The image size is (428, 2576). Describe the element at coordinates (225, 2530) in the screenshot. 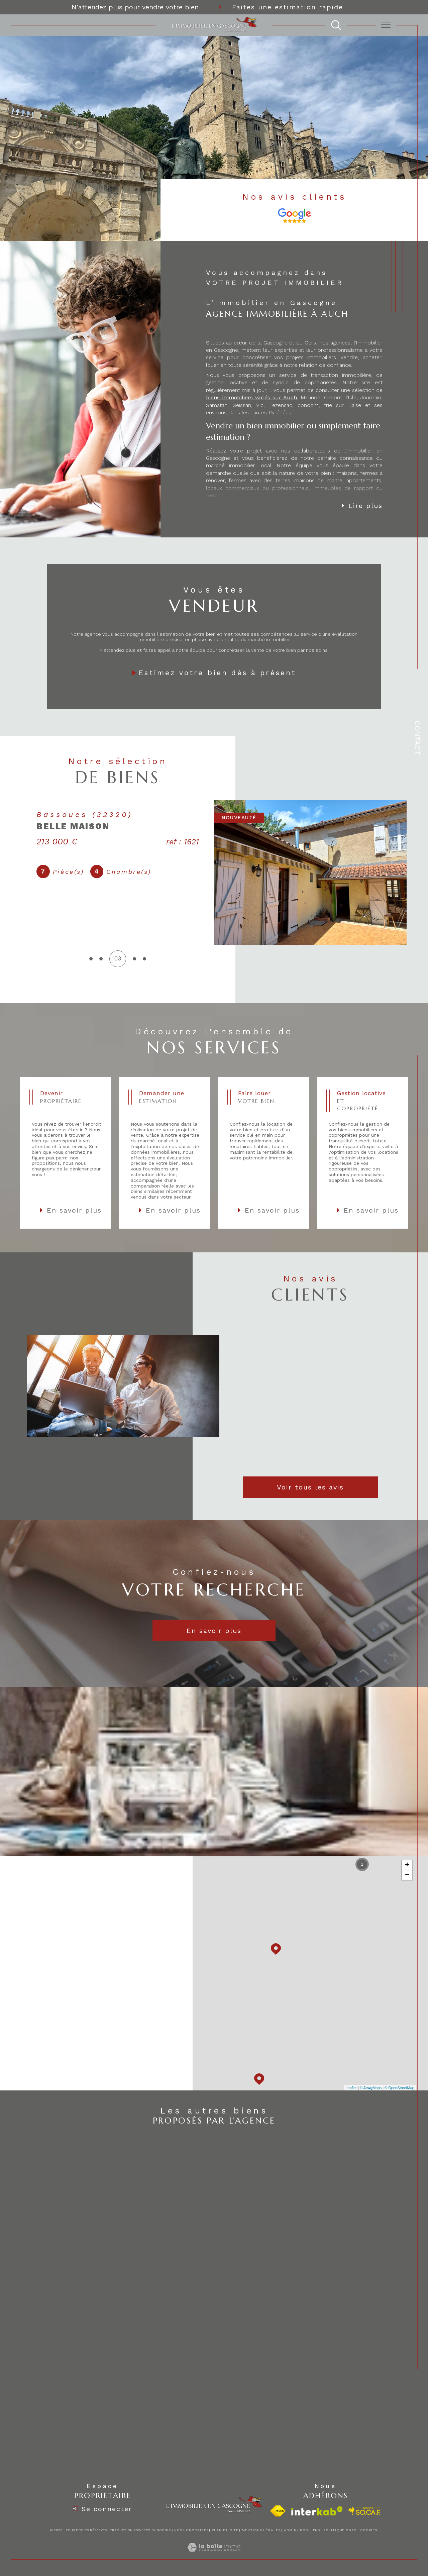

I see `Plan du site` at that location.